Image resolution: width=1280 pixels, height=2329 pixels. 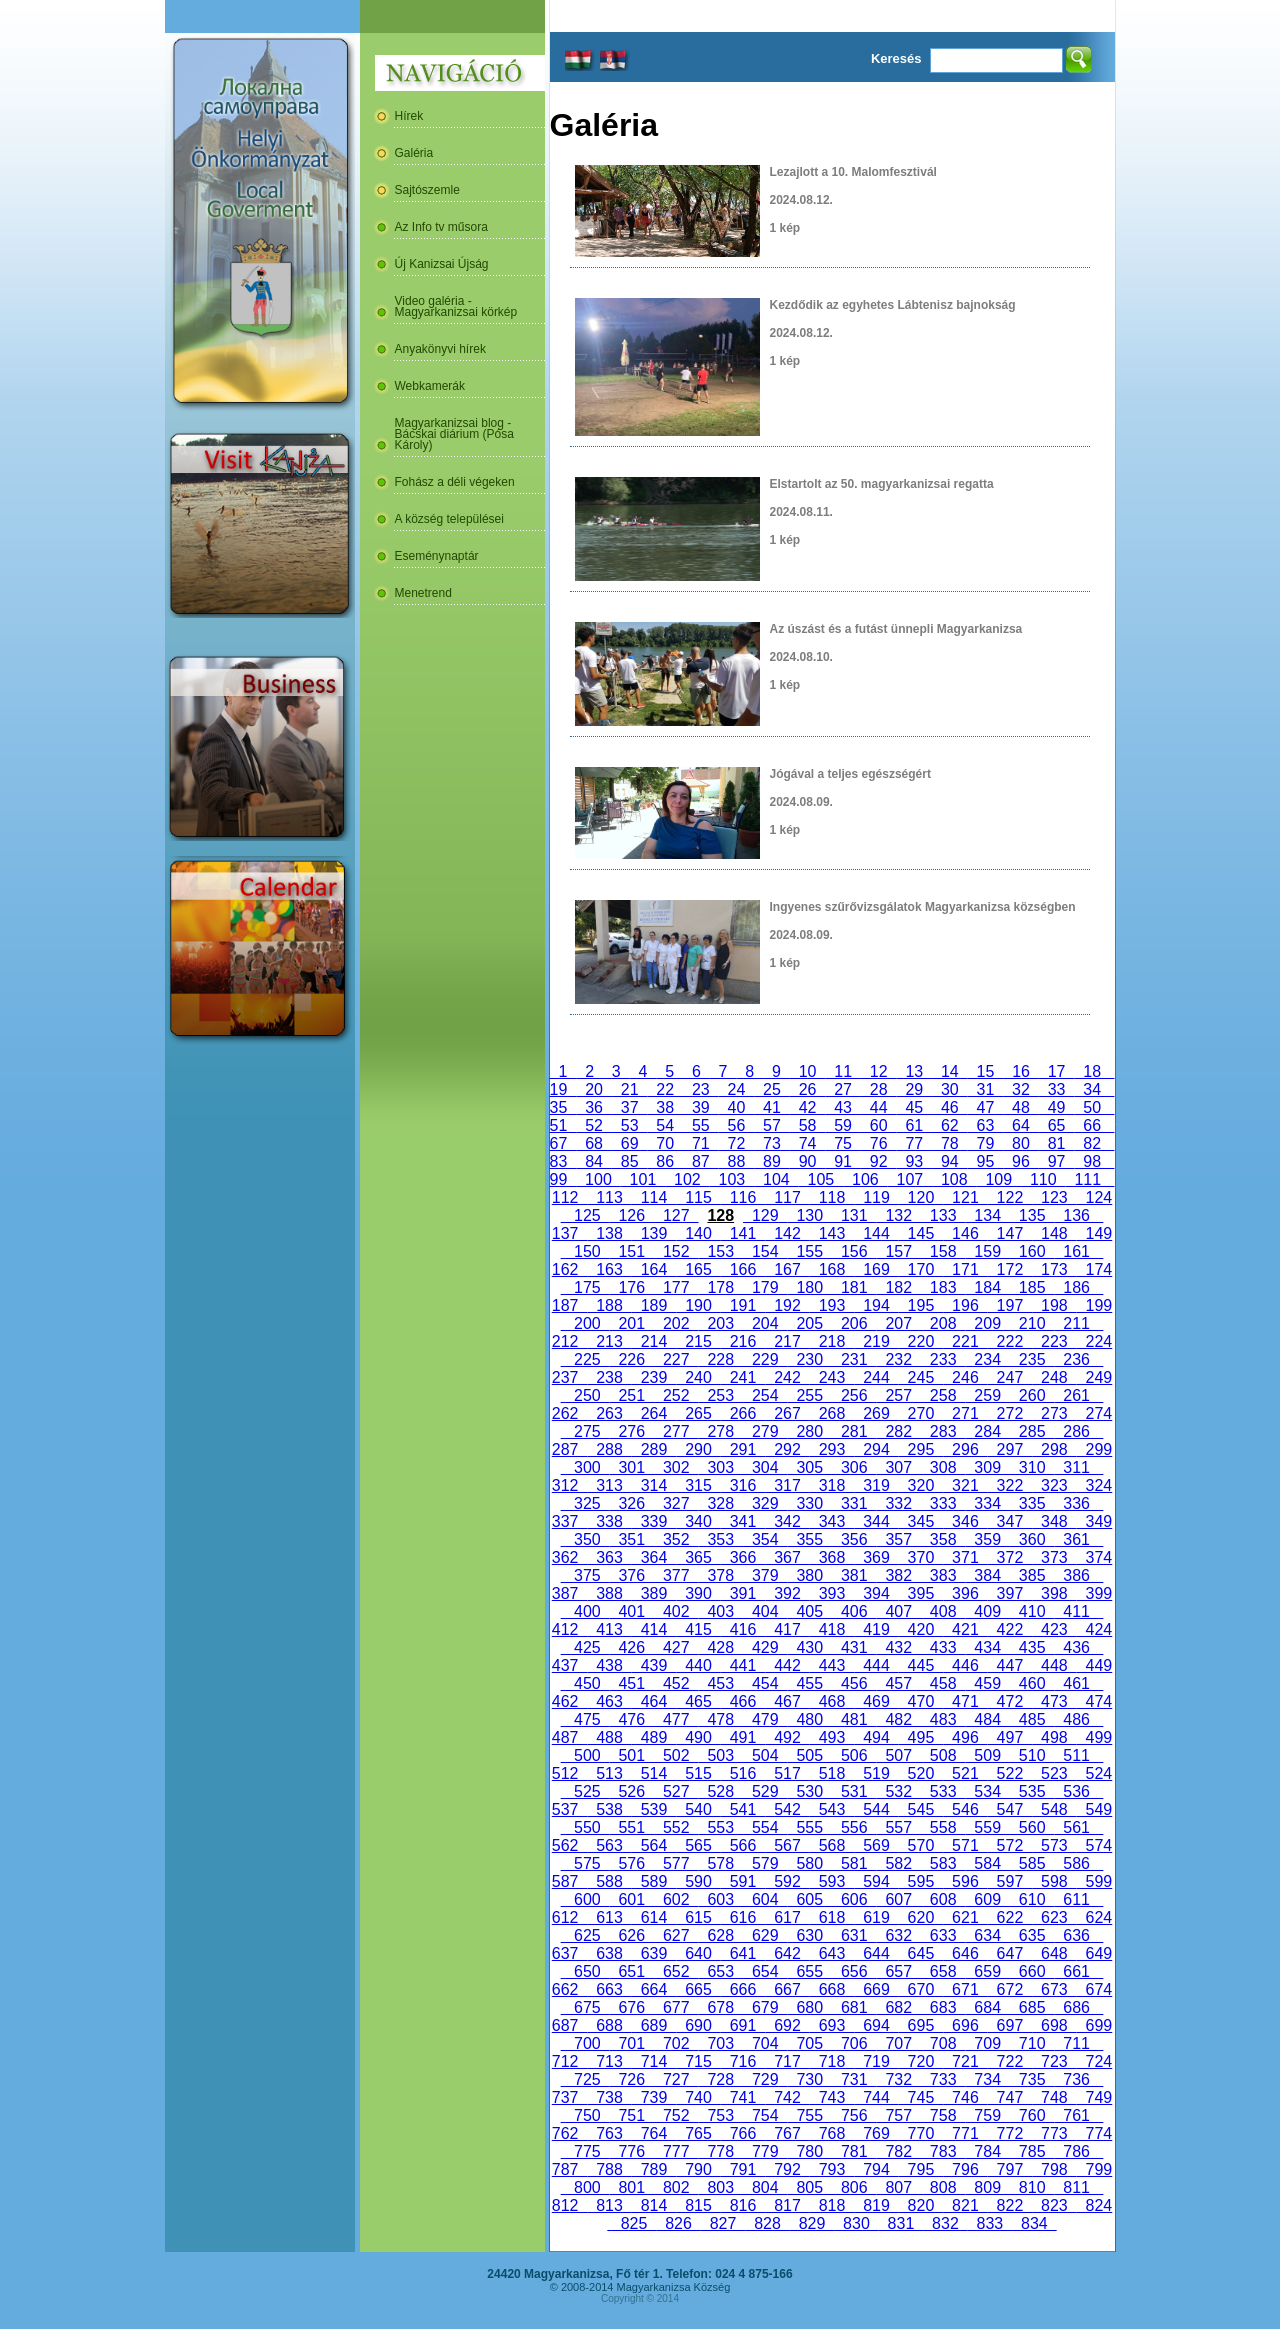 I want to click on 131, so click(x=854, y=1215).